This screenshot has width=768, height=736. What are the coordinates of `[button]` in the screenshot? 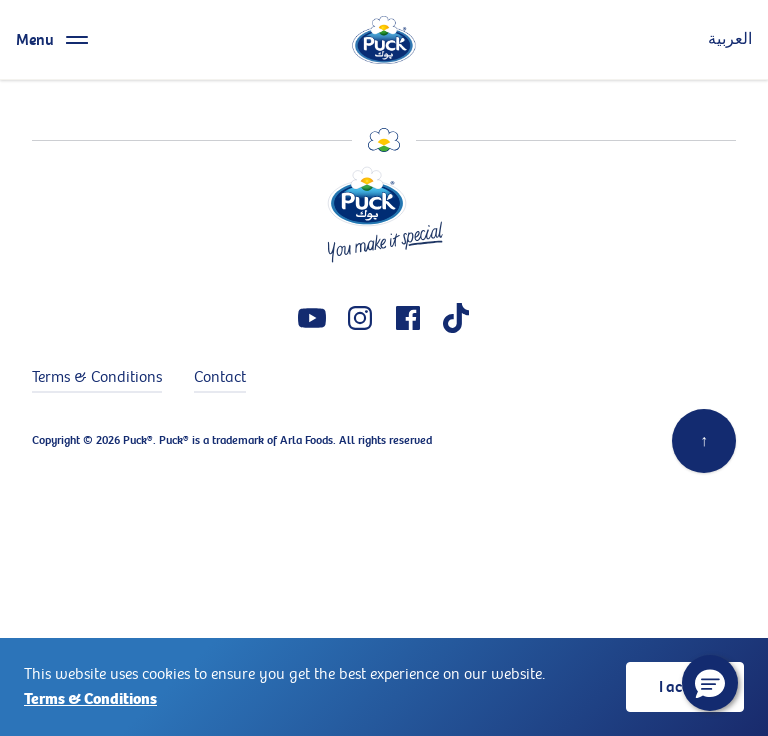 It's located at (710, 683).